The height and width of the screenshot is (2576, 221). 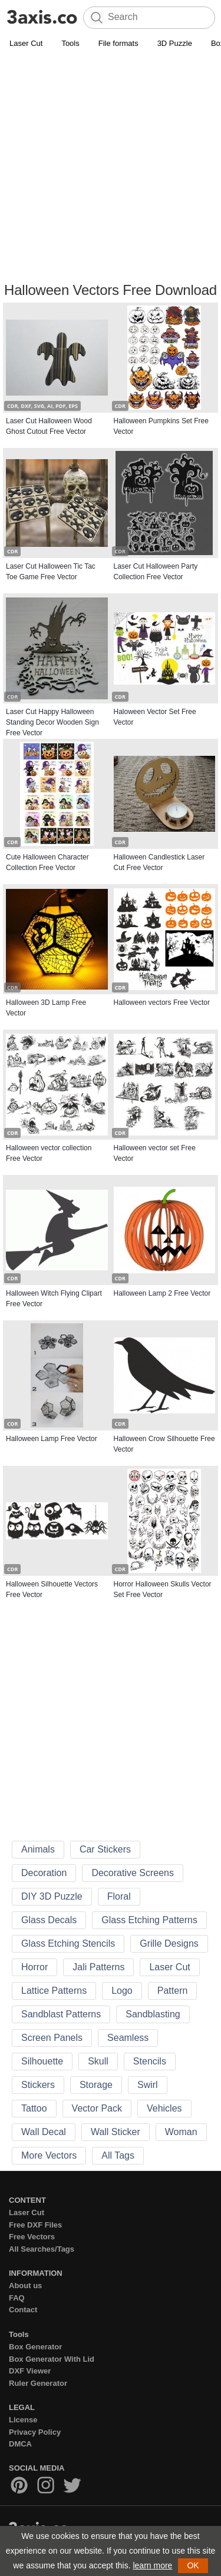 I want to click on Tattoo, so click(x=34, y=2108).